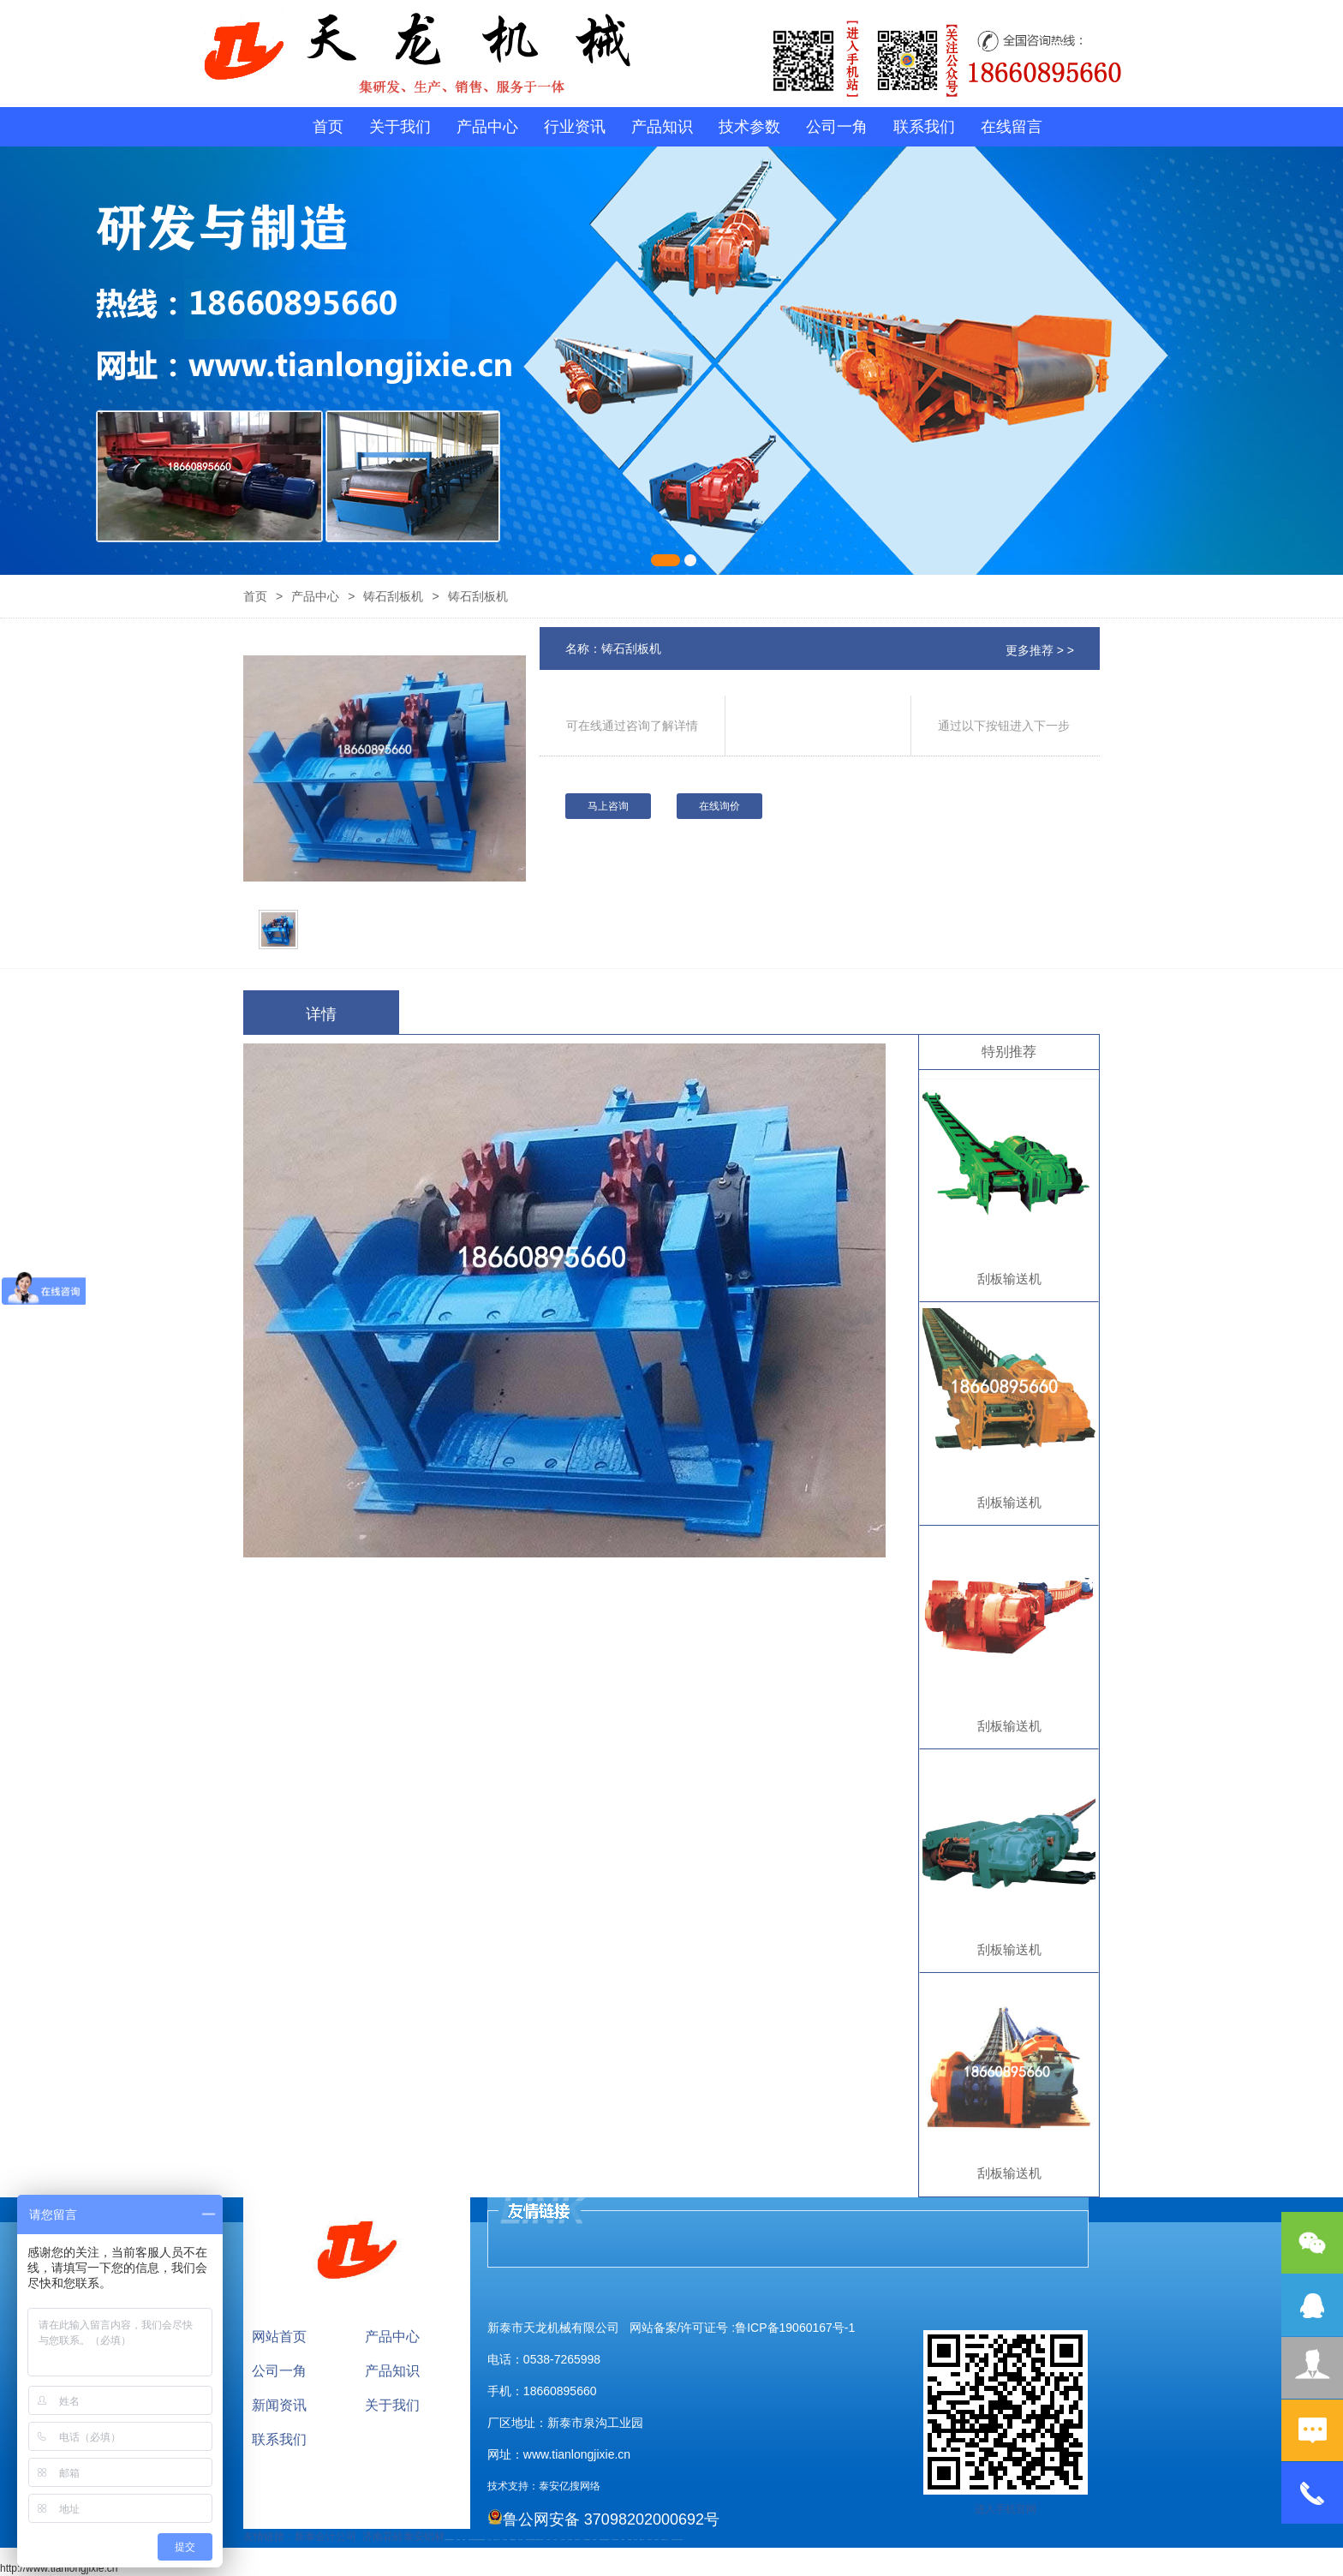 This screenshot has height=2576, width=1343. Describe the element at coordinates (608, 806) in the screenshot. I see `马上咨询` at that location.